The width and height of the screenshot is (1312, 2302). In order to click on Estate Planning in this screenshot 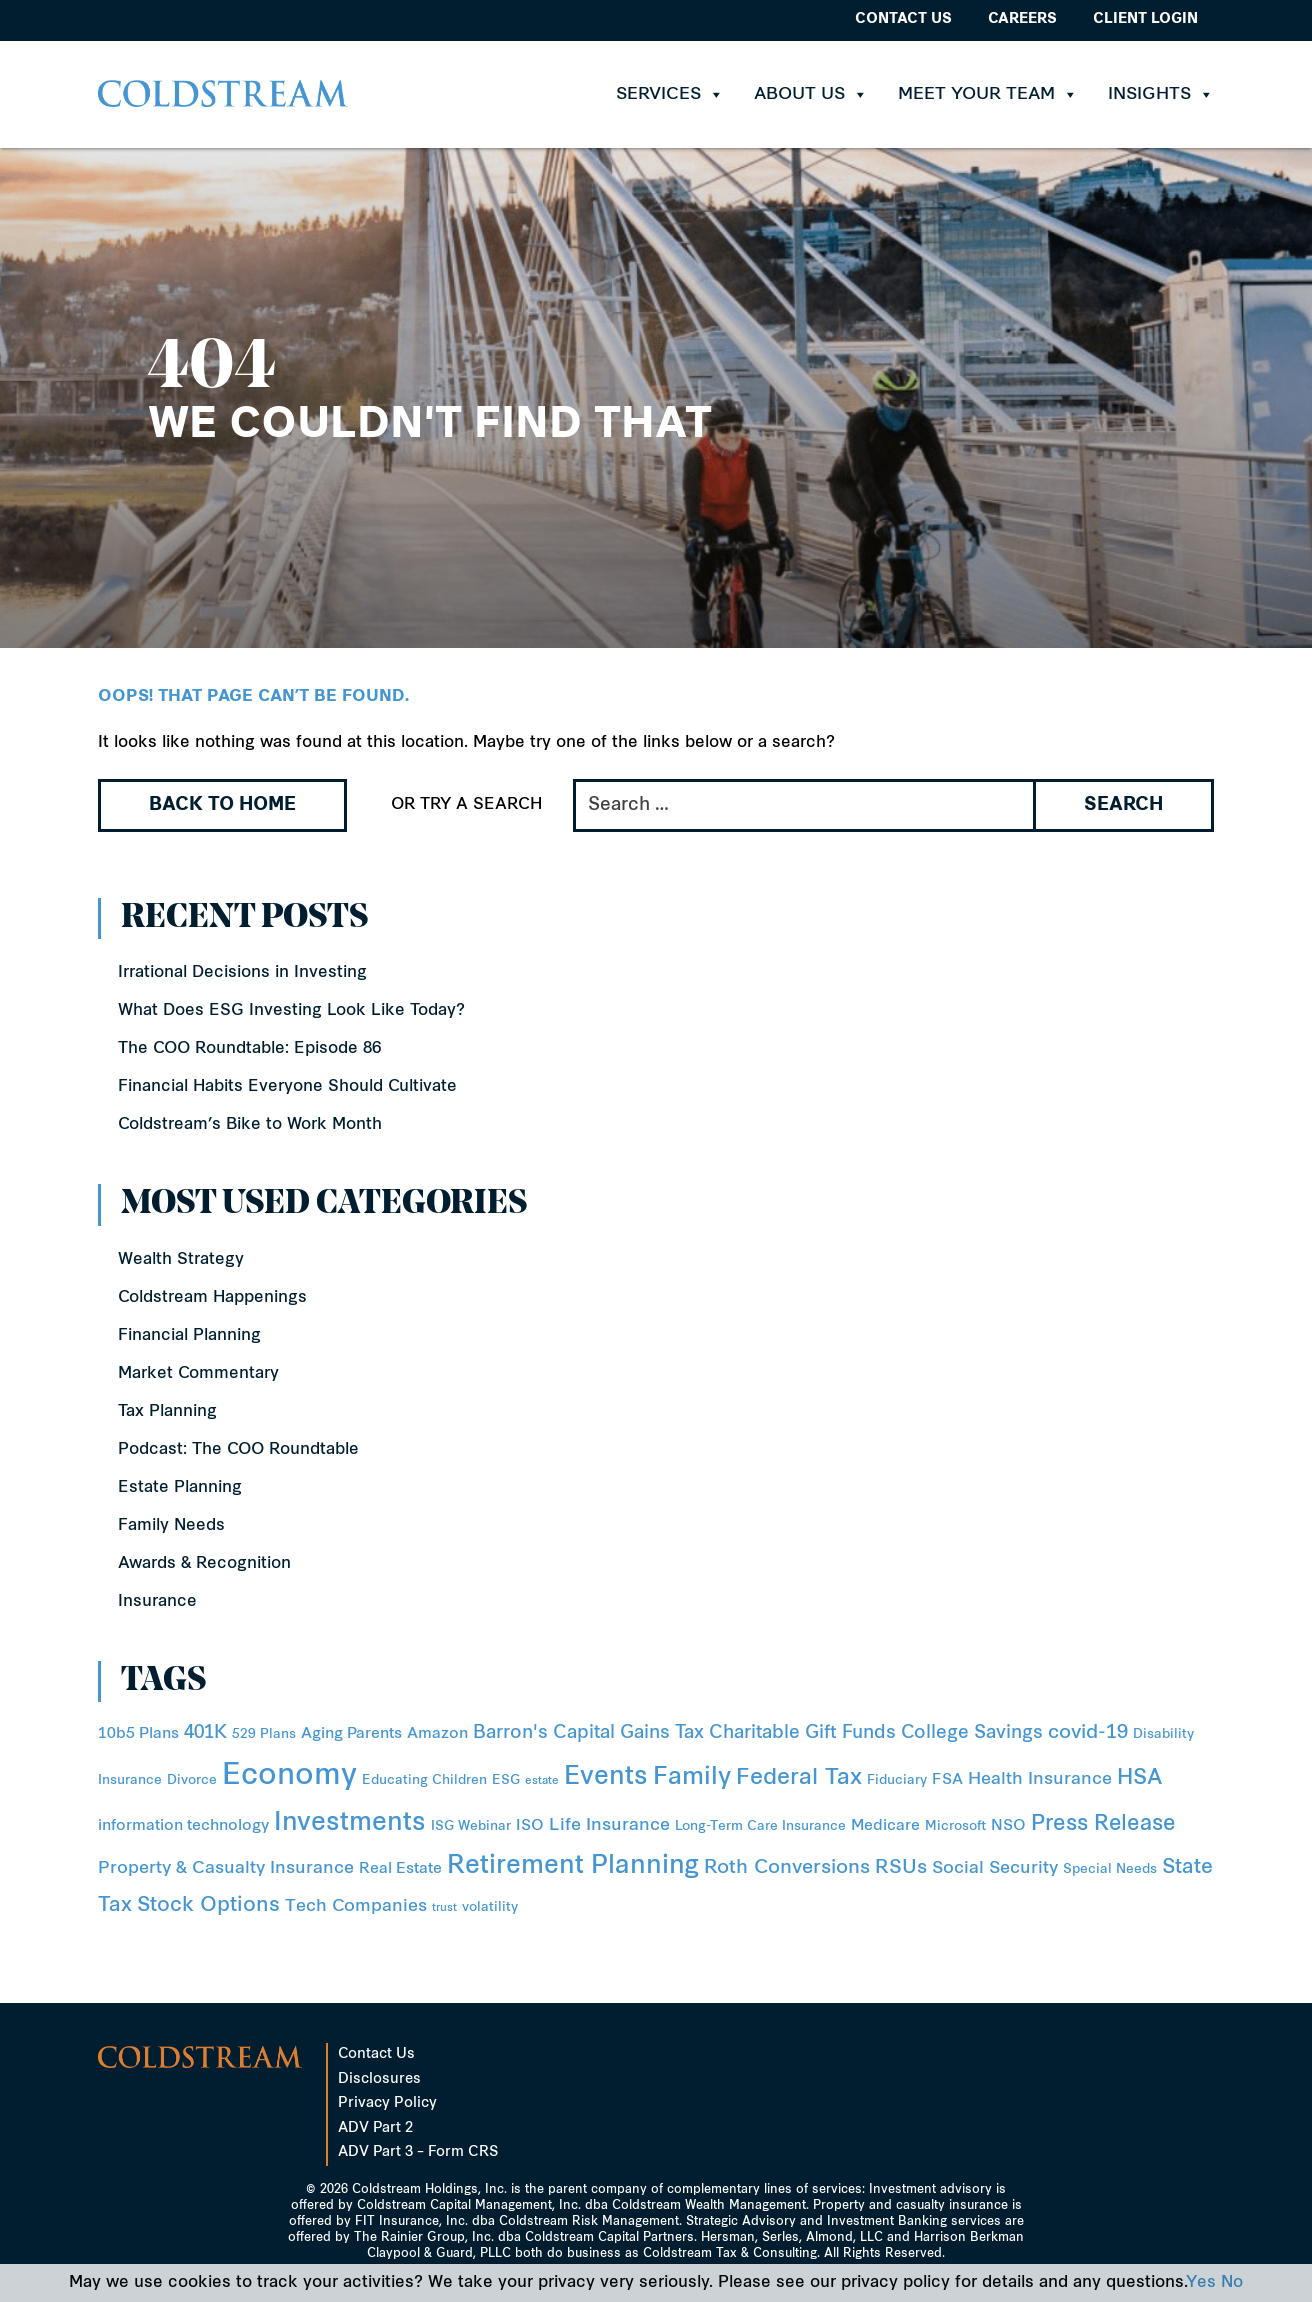, I will do `click(180, 1488)`.